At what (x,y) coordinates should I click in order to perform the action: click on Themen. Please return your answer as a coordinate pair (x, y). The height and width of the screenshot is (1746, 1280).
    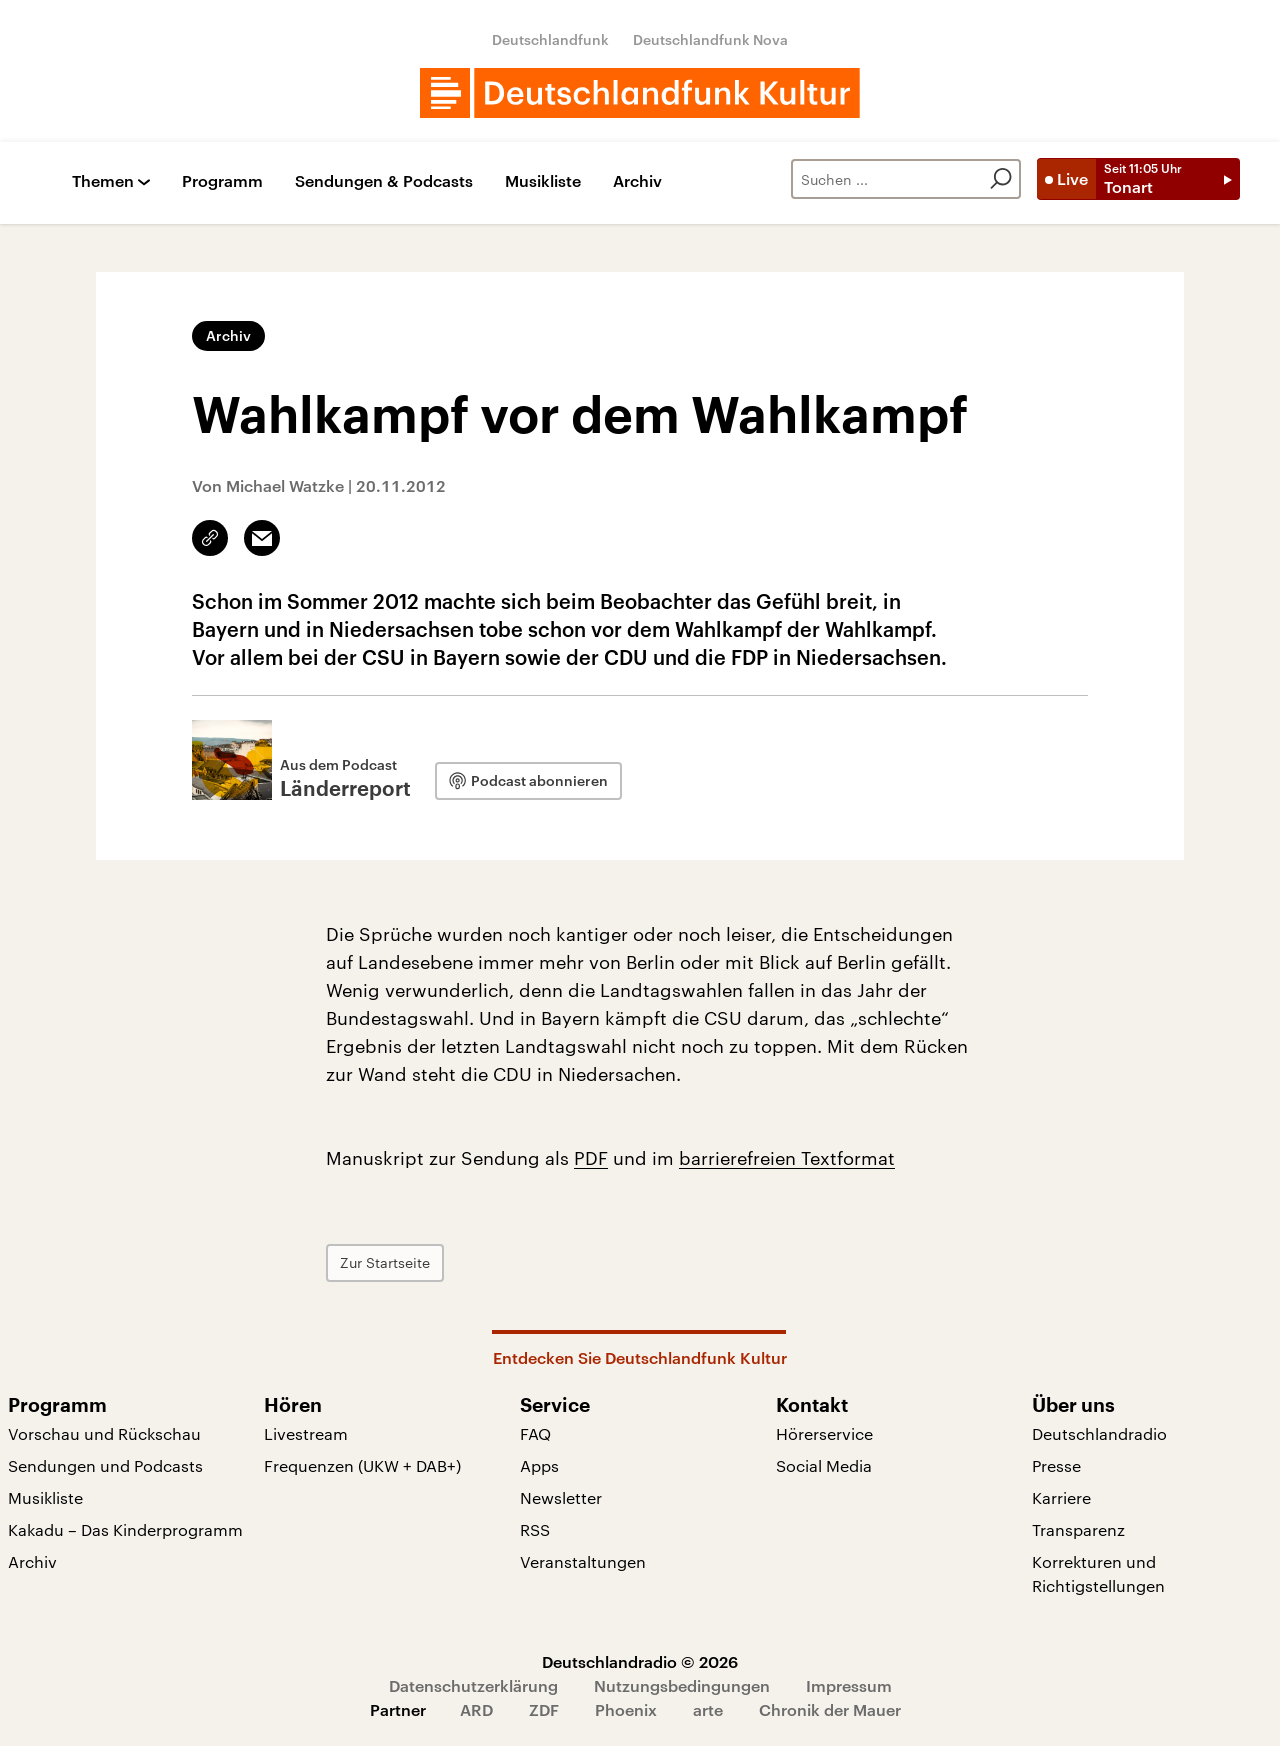
    Looking at the image, I should click on (103, 181).